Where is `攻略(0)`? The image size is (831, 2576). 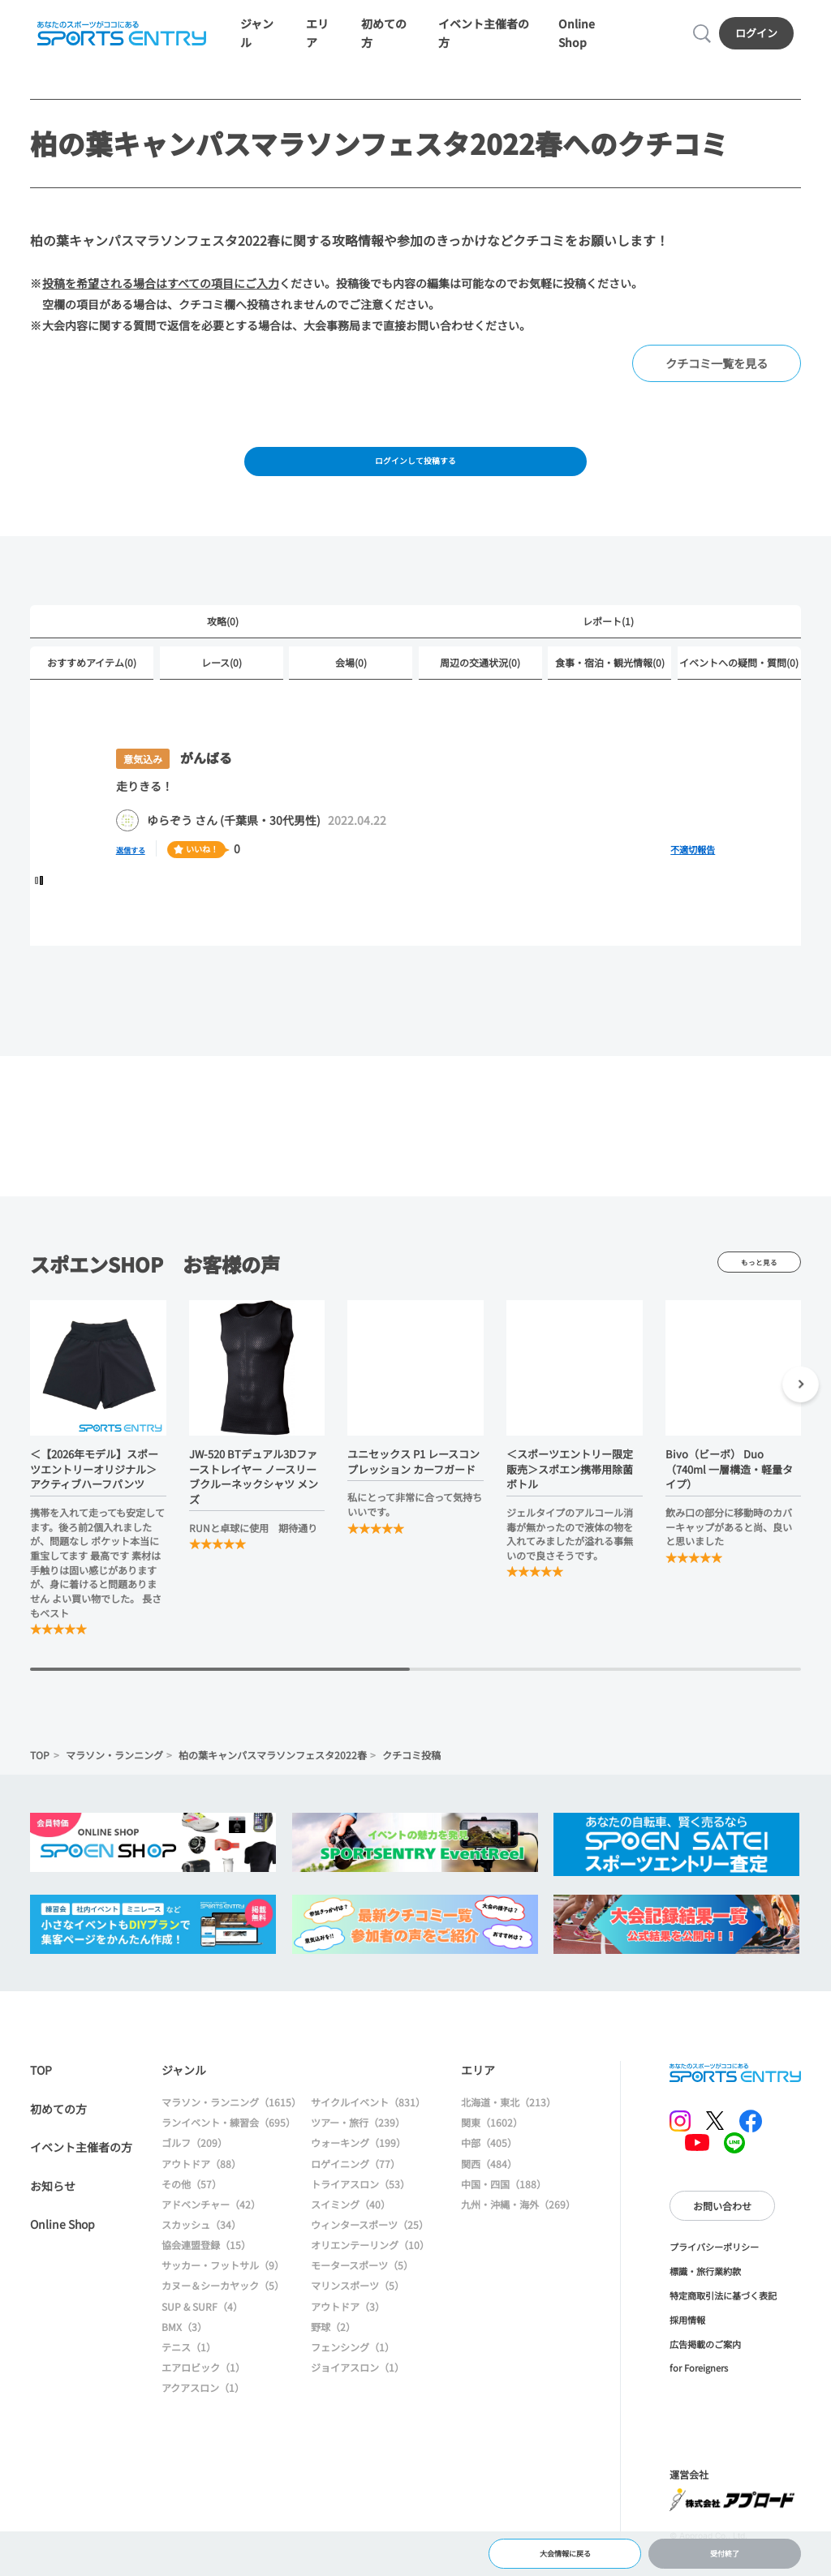 攻略(0) is located at coordinates (223, 643).